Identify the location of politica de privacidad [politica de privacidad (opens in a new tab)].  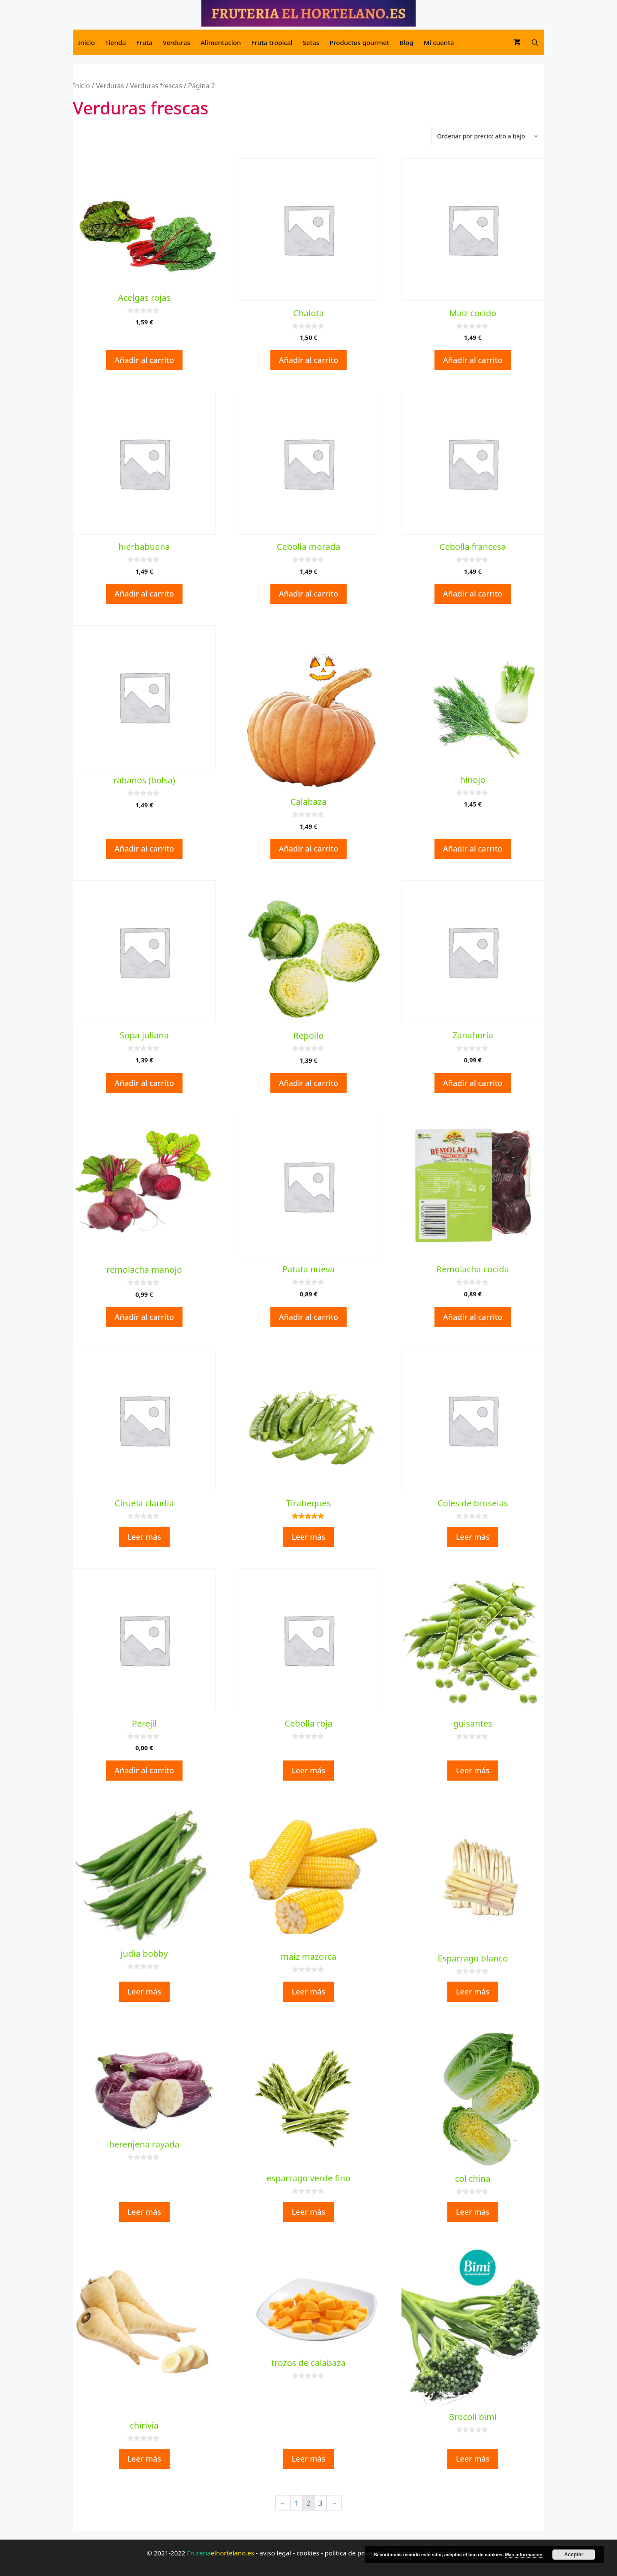
(357, 2553).